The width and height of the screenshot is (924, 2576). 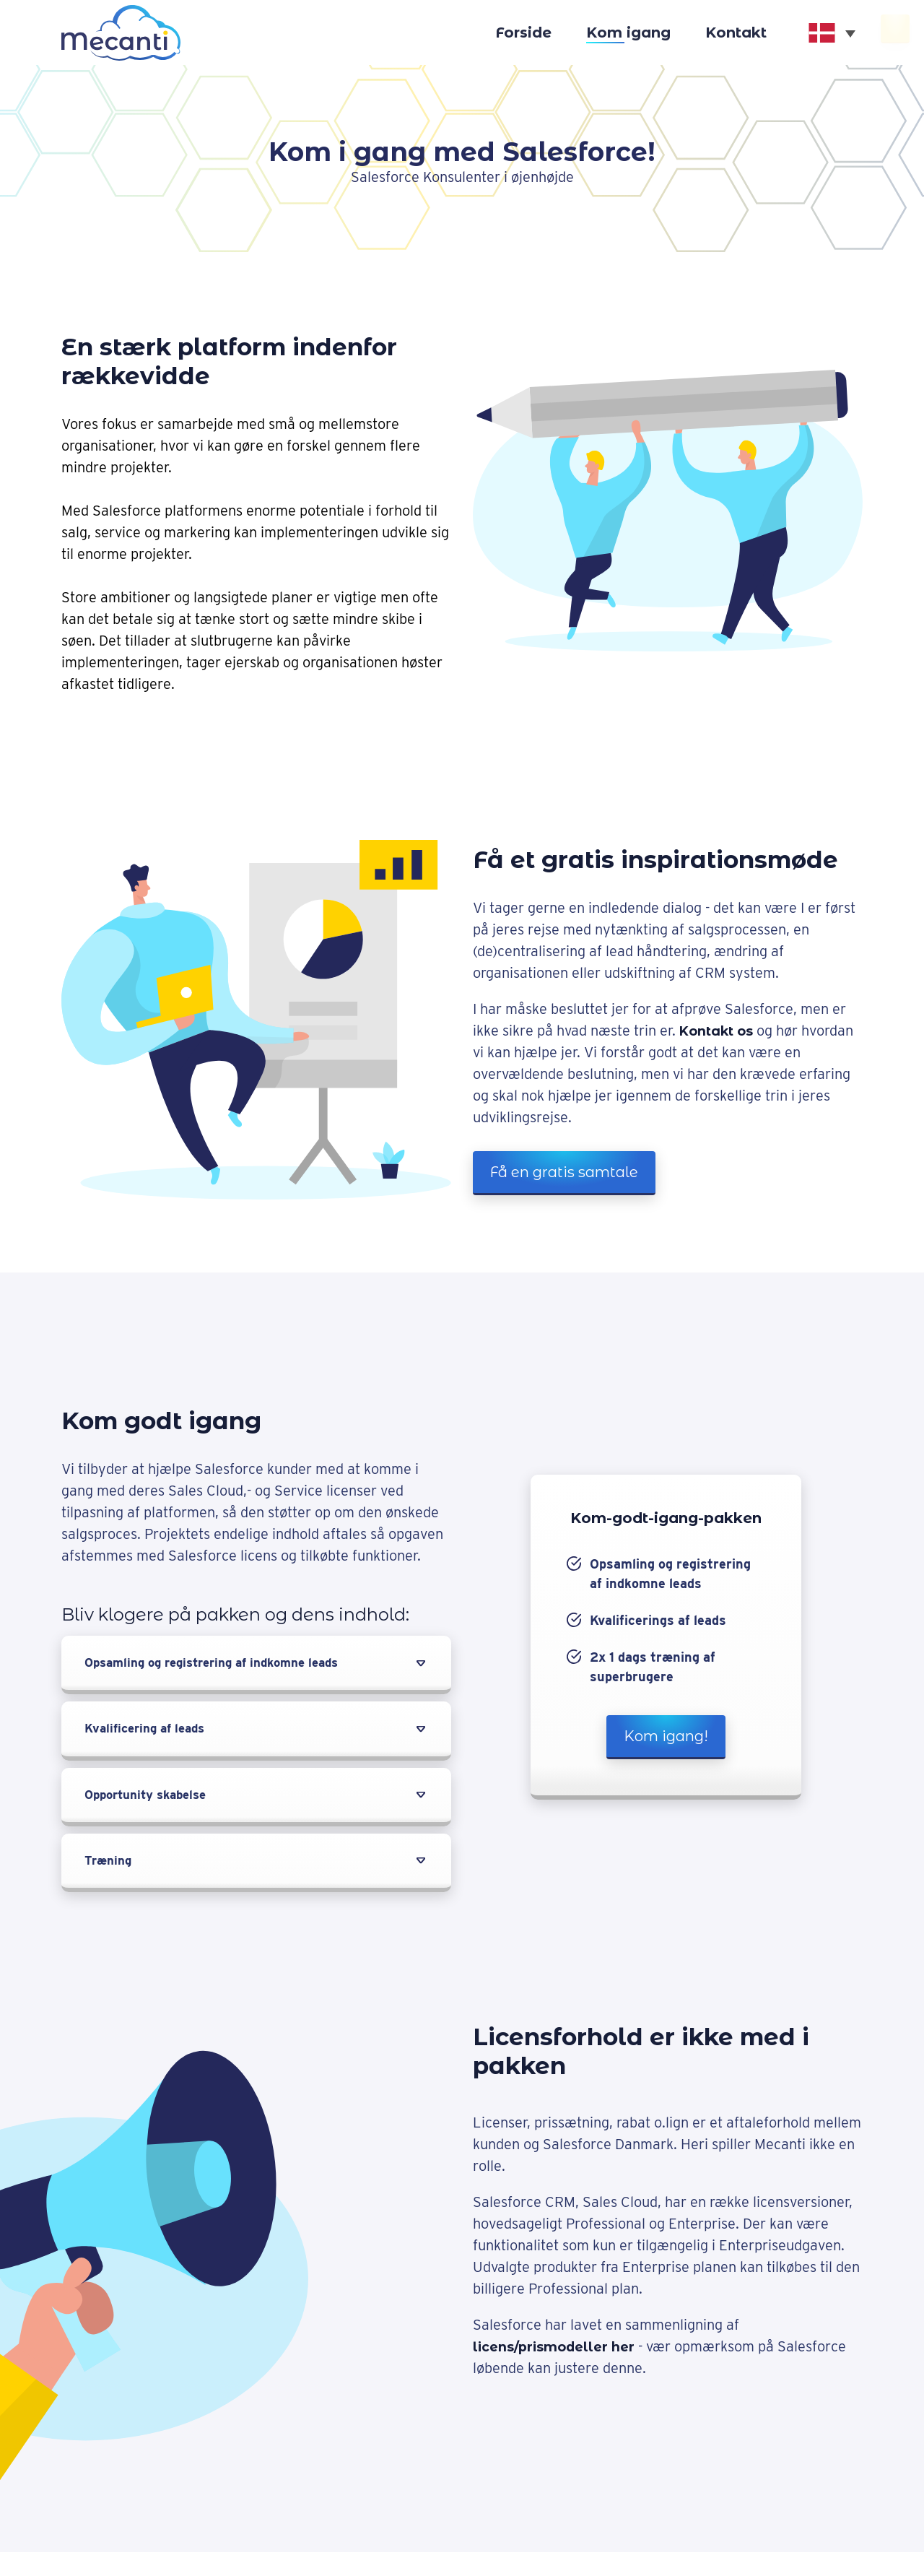 What do you see at coordinates (523, 32) in the screenshot?
I see `Forside` at bounding box center [523, 32].